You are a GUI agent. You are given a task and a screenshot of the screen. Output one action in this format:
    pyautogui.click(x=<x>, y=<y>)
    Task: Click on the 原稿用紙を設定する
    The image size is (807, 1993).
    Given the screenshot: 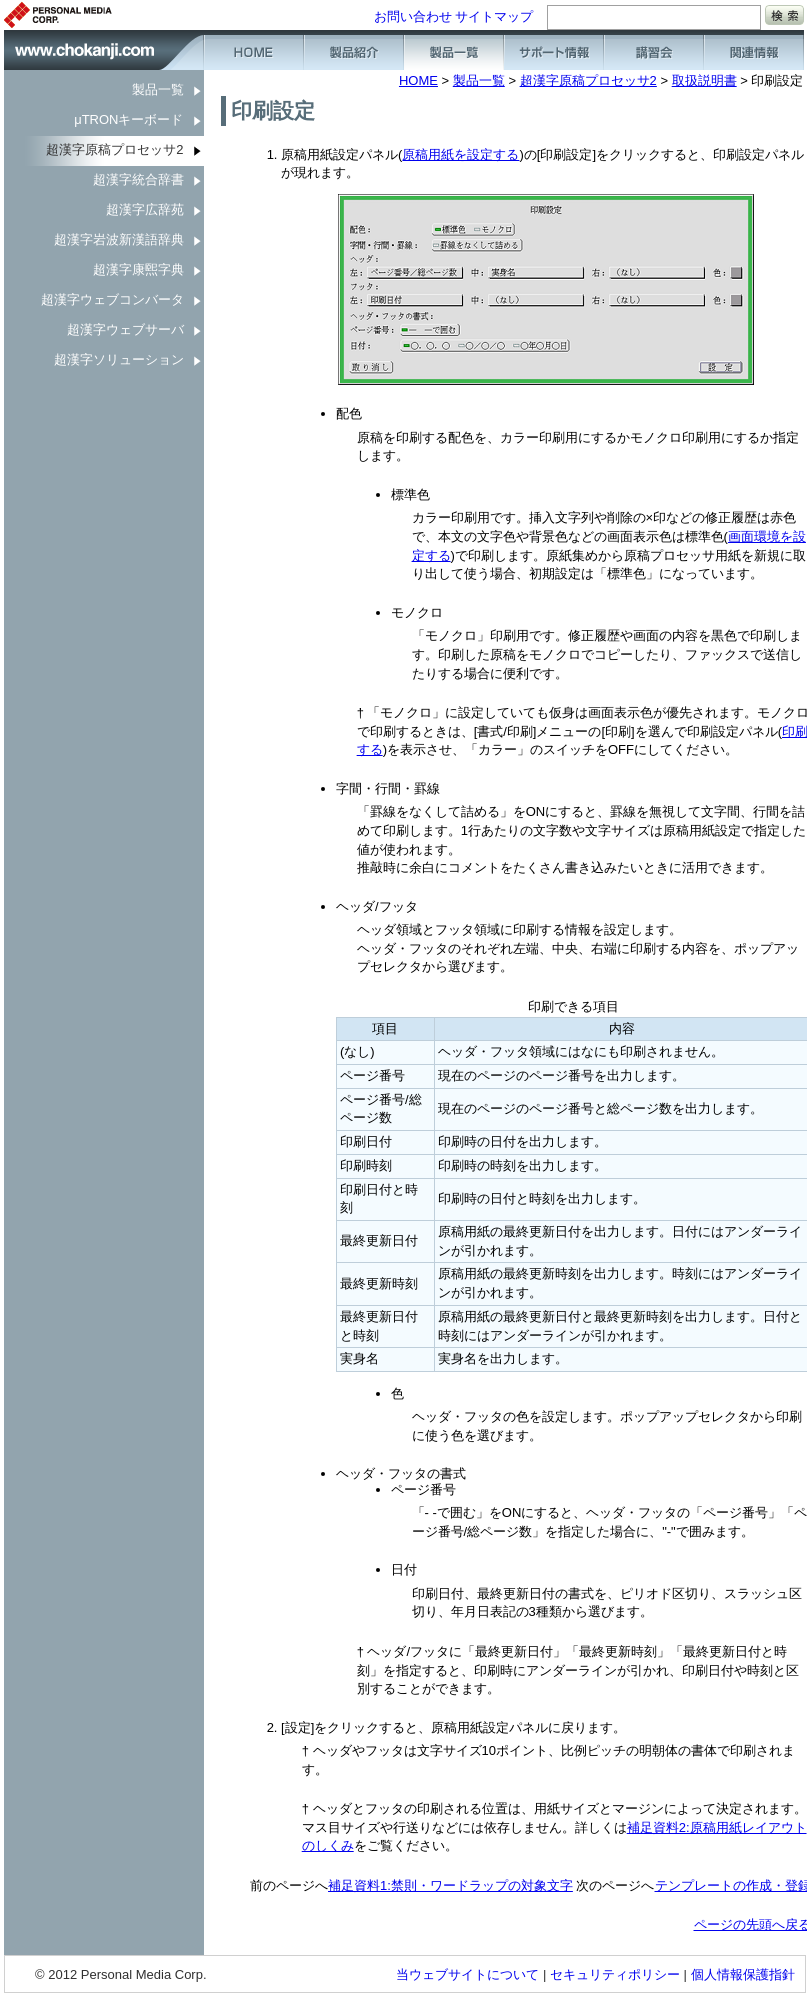 What is the action you would take?
    pyautogui.click(x=460, y=154)
    